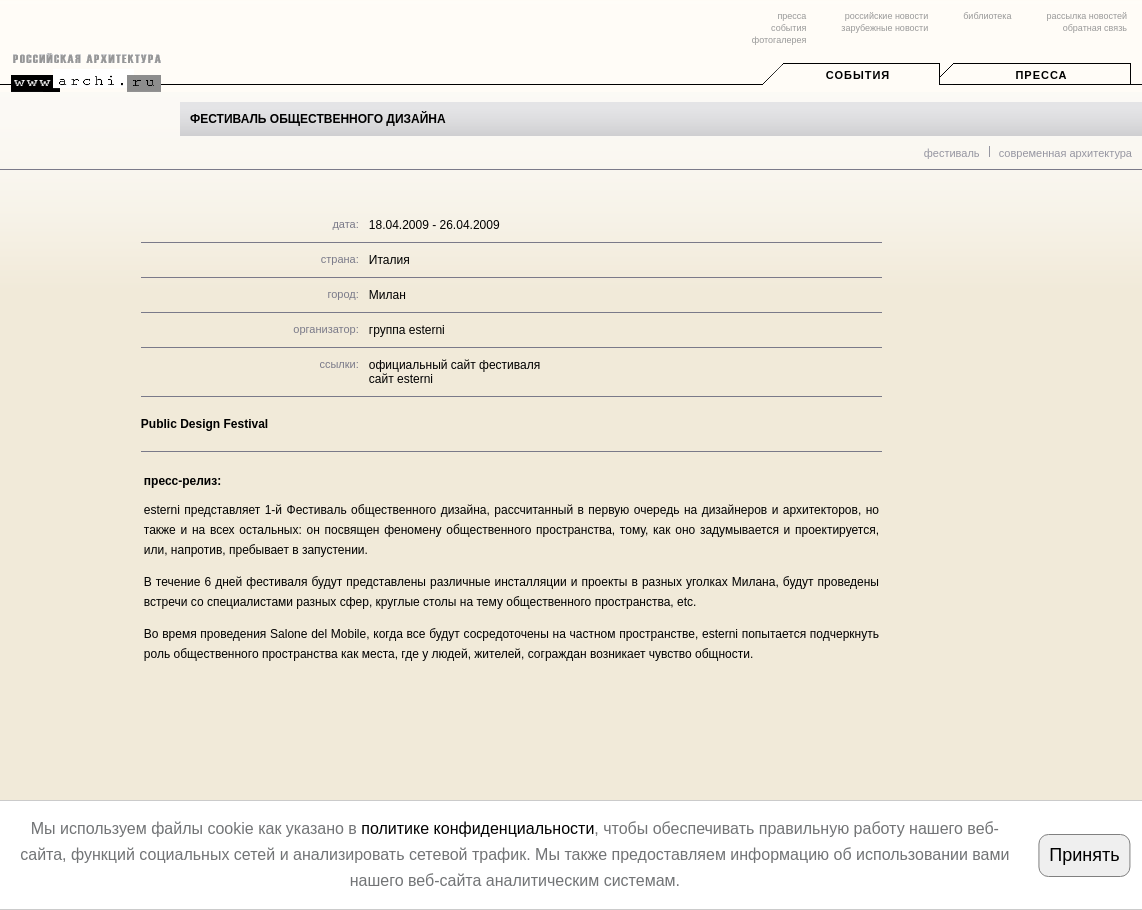 Image resolution: width=1142 pixels, height=910 pixels. Describe the element at coordinates (1084, 855) in the screenshot. I see `Принять` at that location.